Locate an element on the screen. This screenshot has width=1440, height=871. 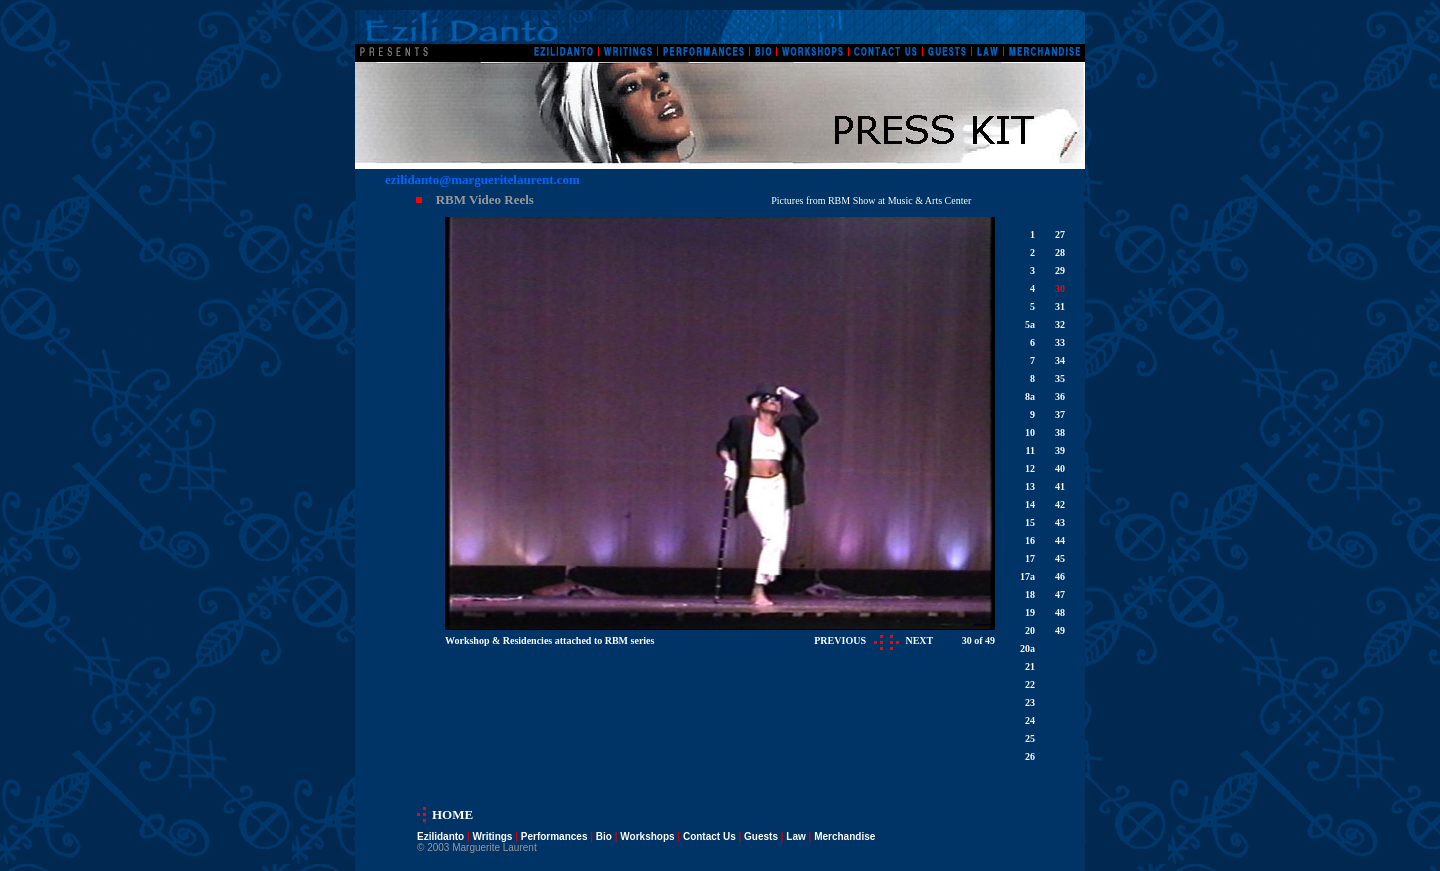
23 is located at coordinates (1030, 702).